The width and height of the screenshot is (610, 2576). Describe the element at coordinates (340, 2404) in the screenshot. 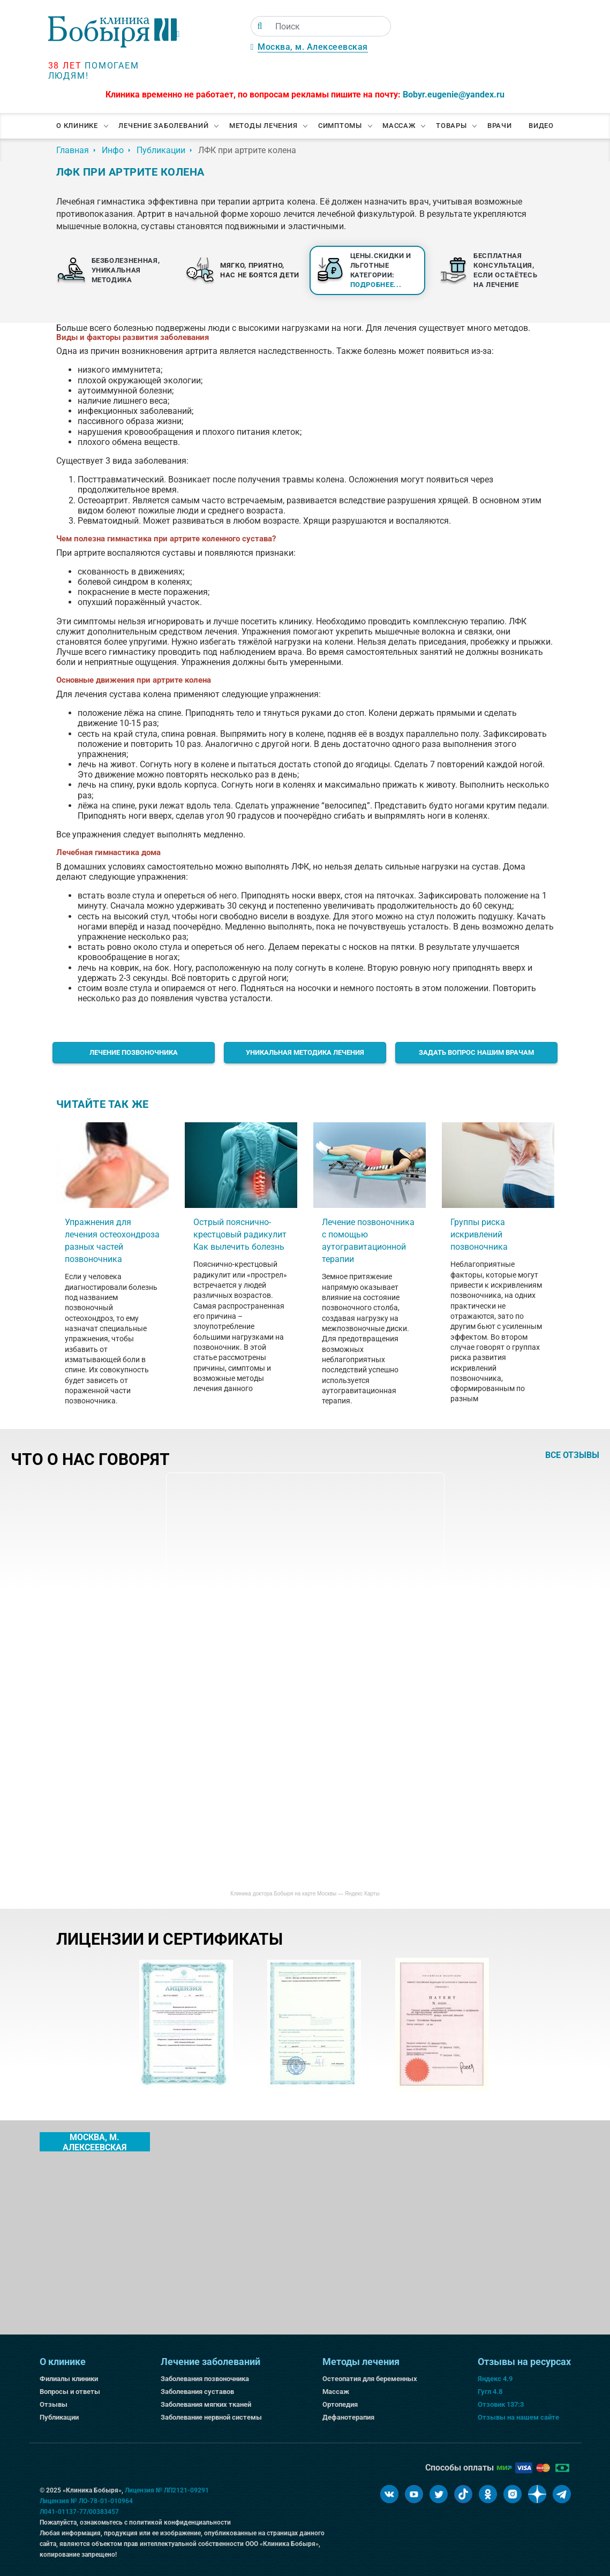

I see `Ортопедия` at that location.